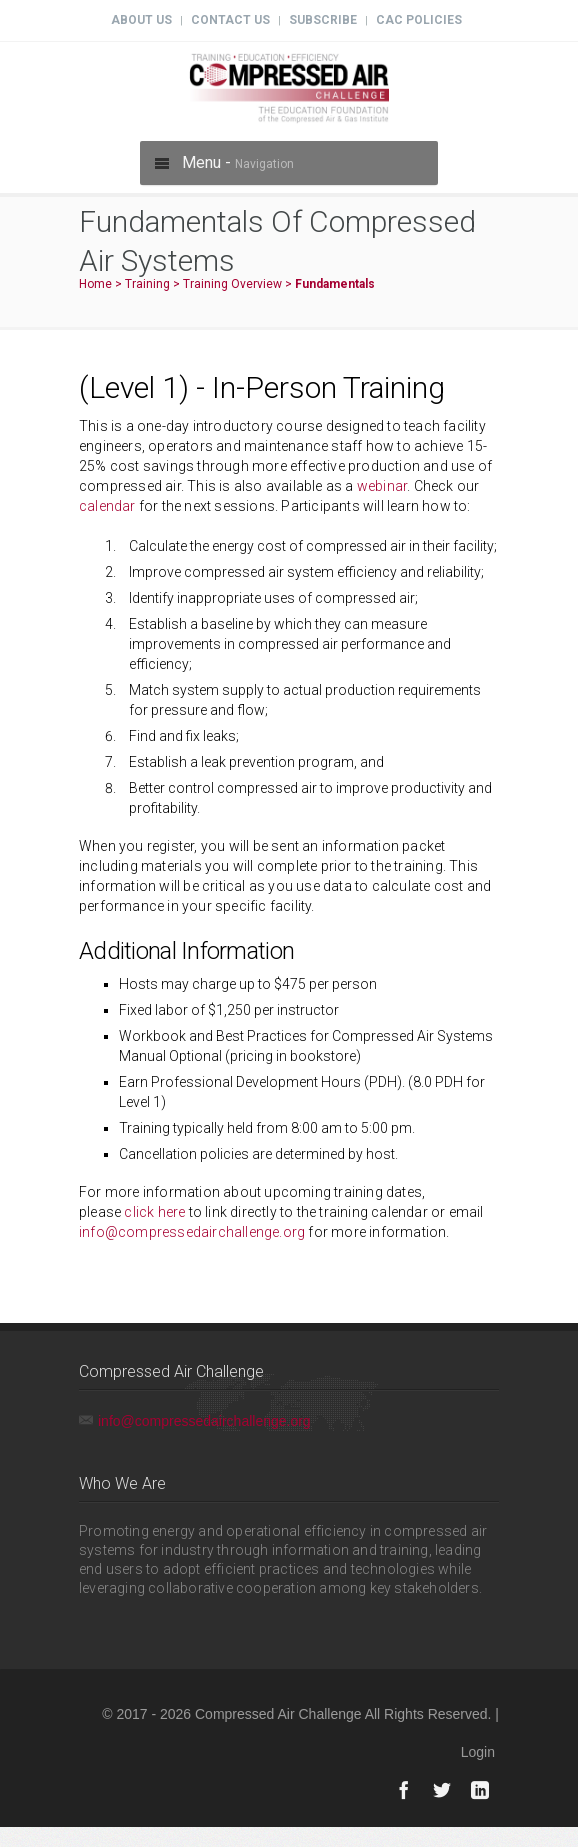  What do you see at coordinates (232, 284) in the screenshot?
I see `Training Overview` at bounding box center [232, 284].